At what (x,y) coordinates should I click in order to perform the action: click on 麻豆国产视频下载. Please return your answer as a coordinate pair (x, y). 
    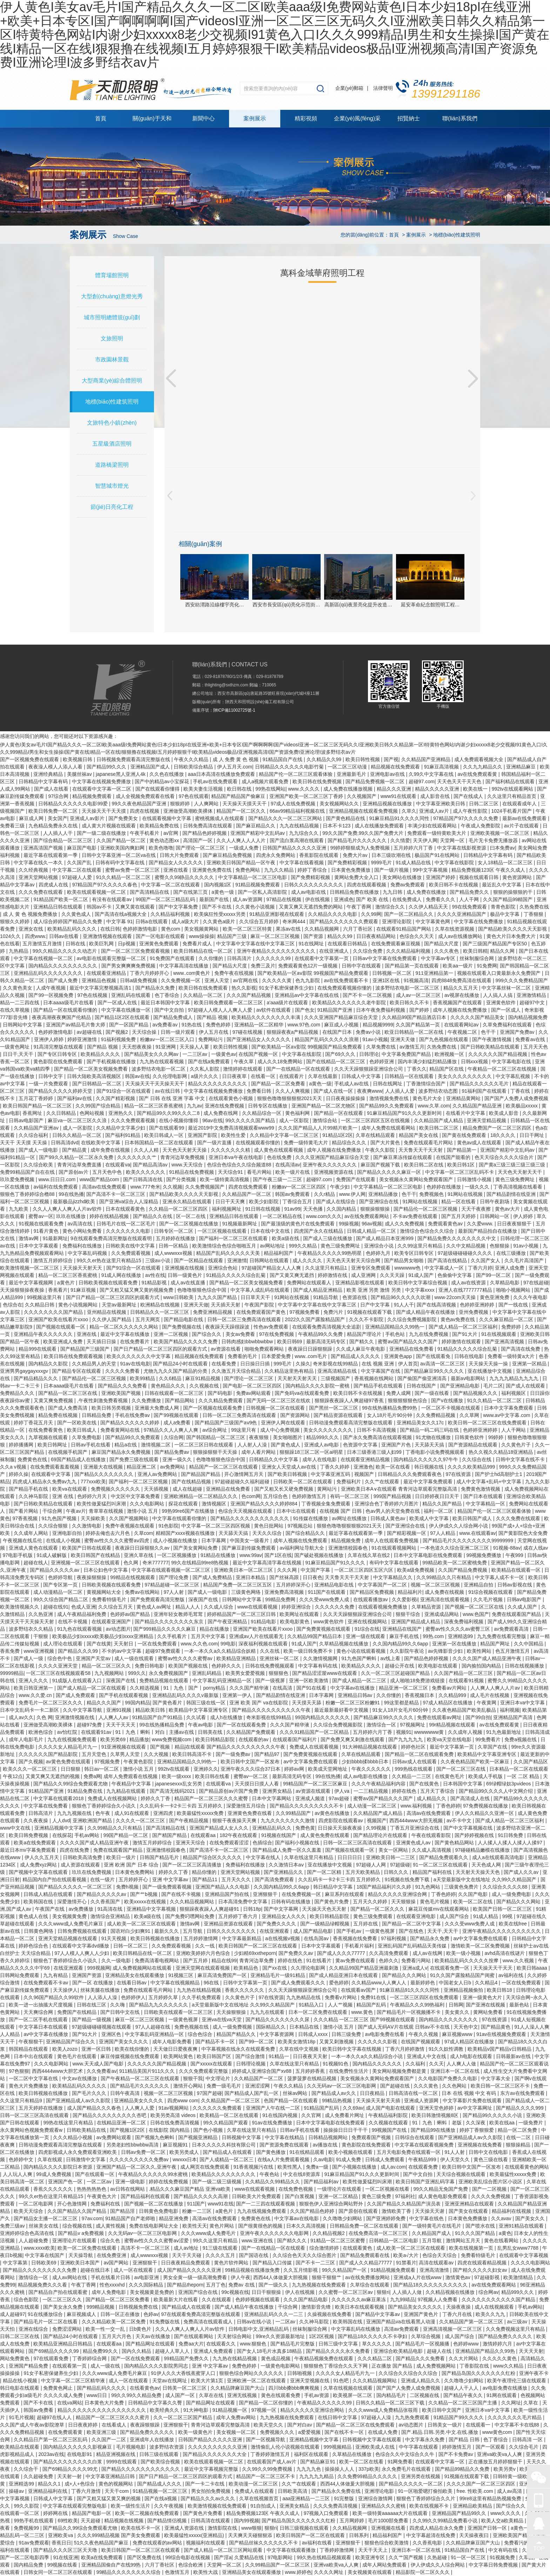
    Looking at the image, I should click on (381, 1164).